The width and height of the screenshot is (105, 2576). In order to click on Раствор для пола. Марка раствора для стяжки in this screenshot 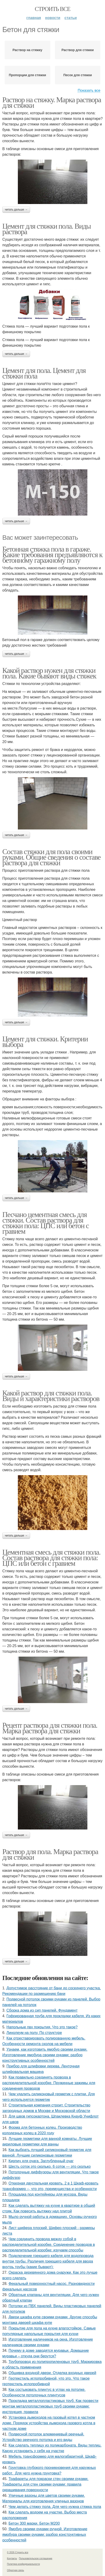, I will do `click(50, 1854)`.